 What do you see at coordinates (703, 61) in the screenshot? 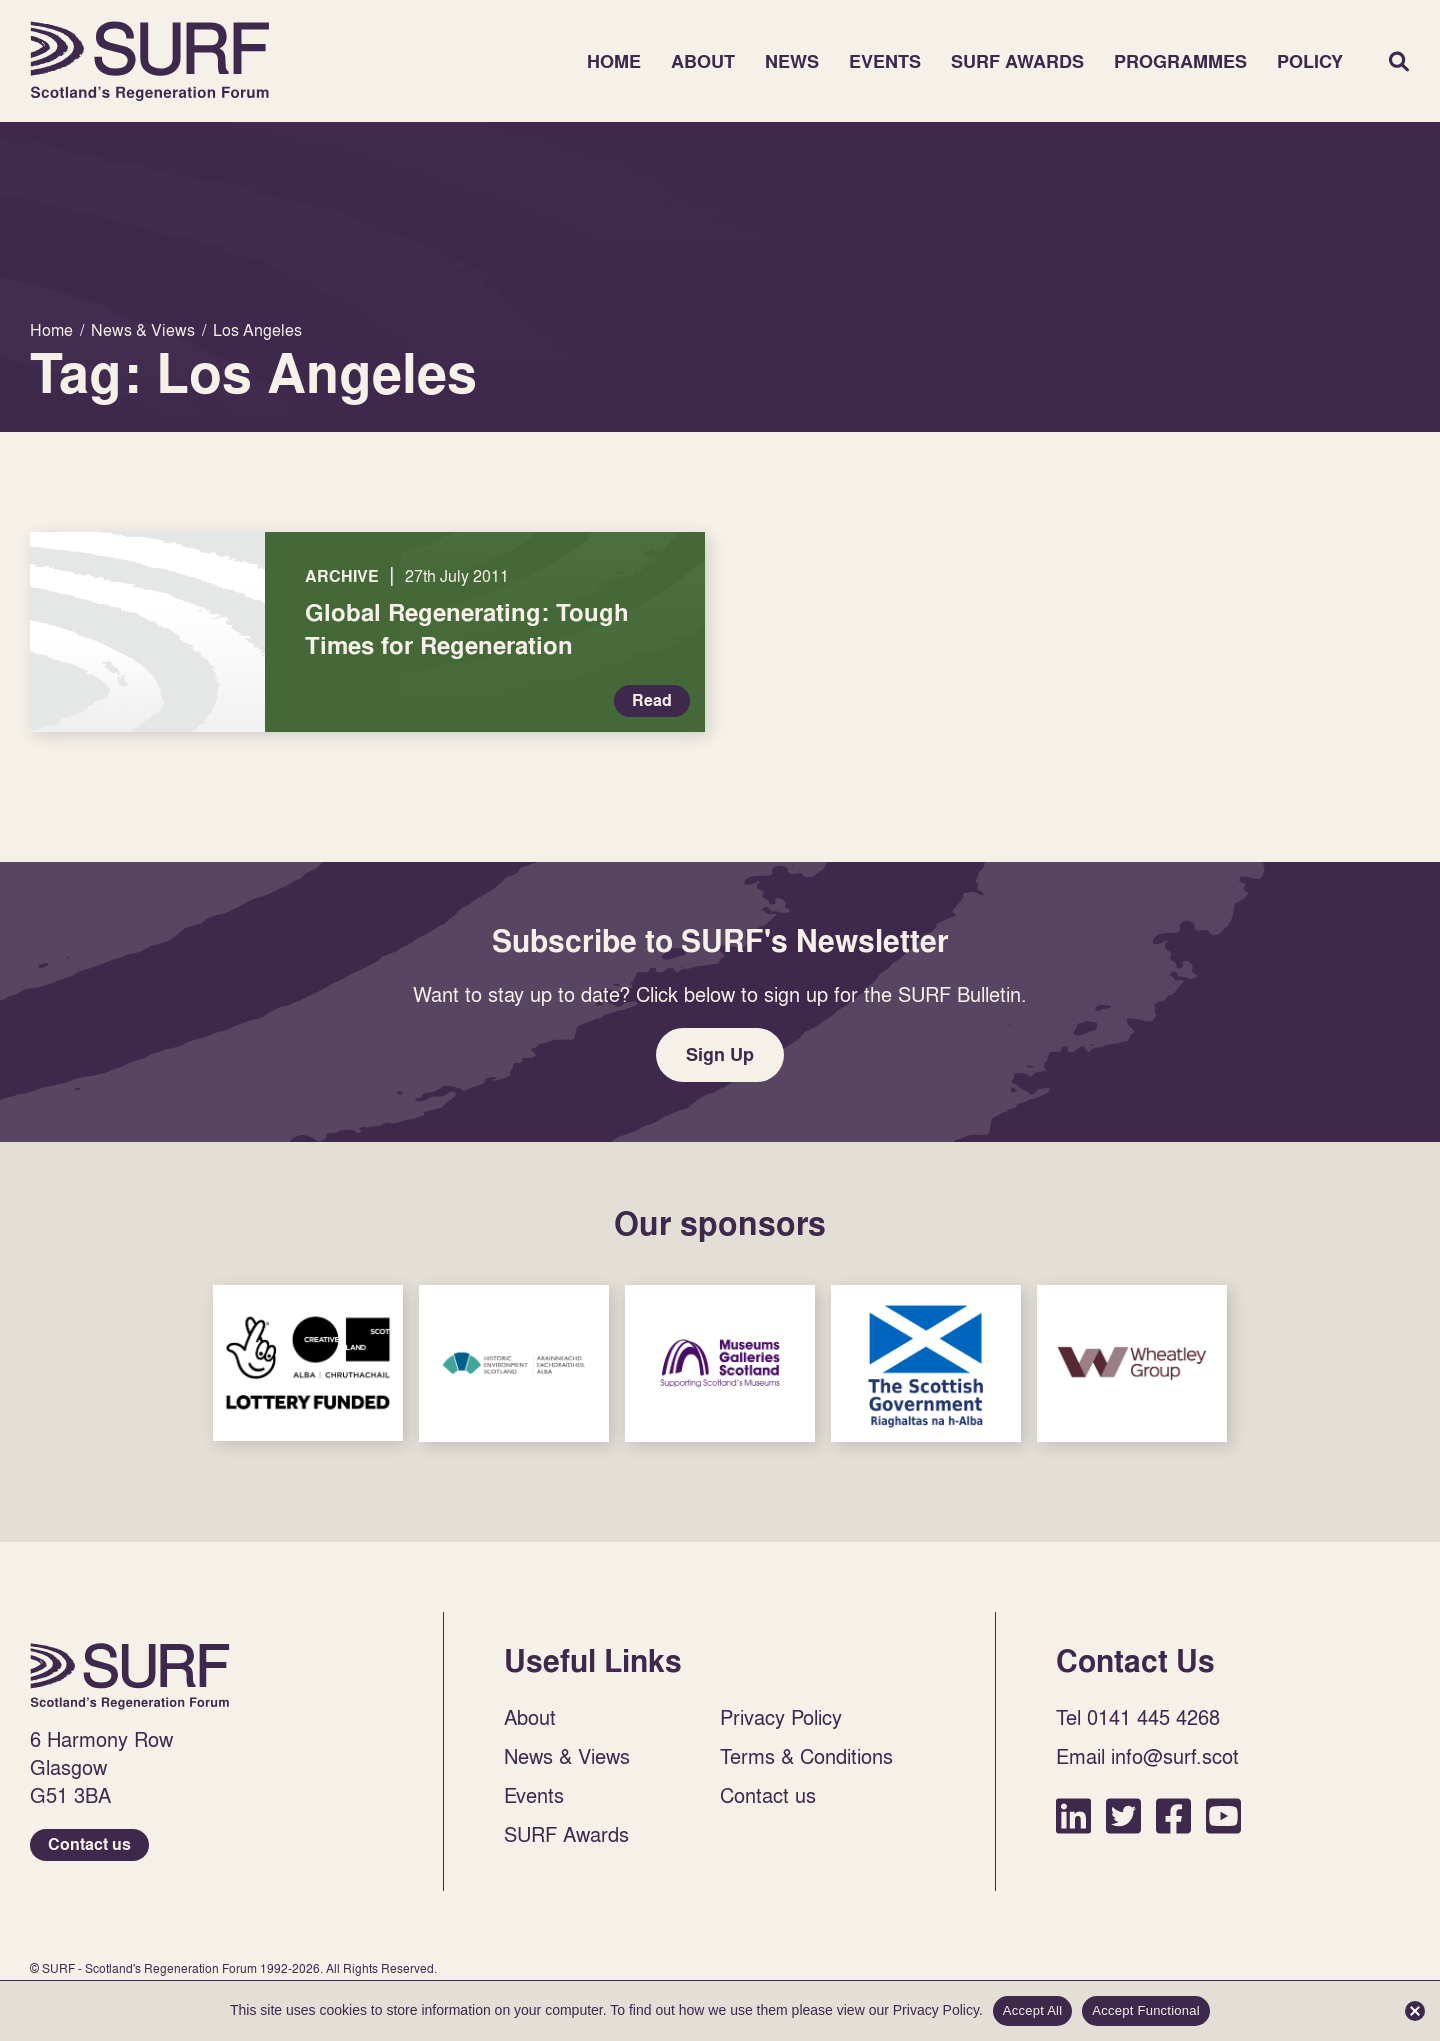
I see `About` at bounding box center [703, 61].